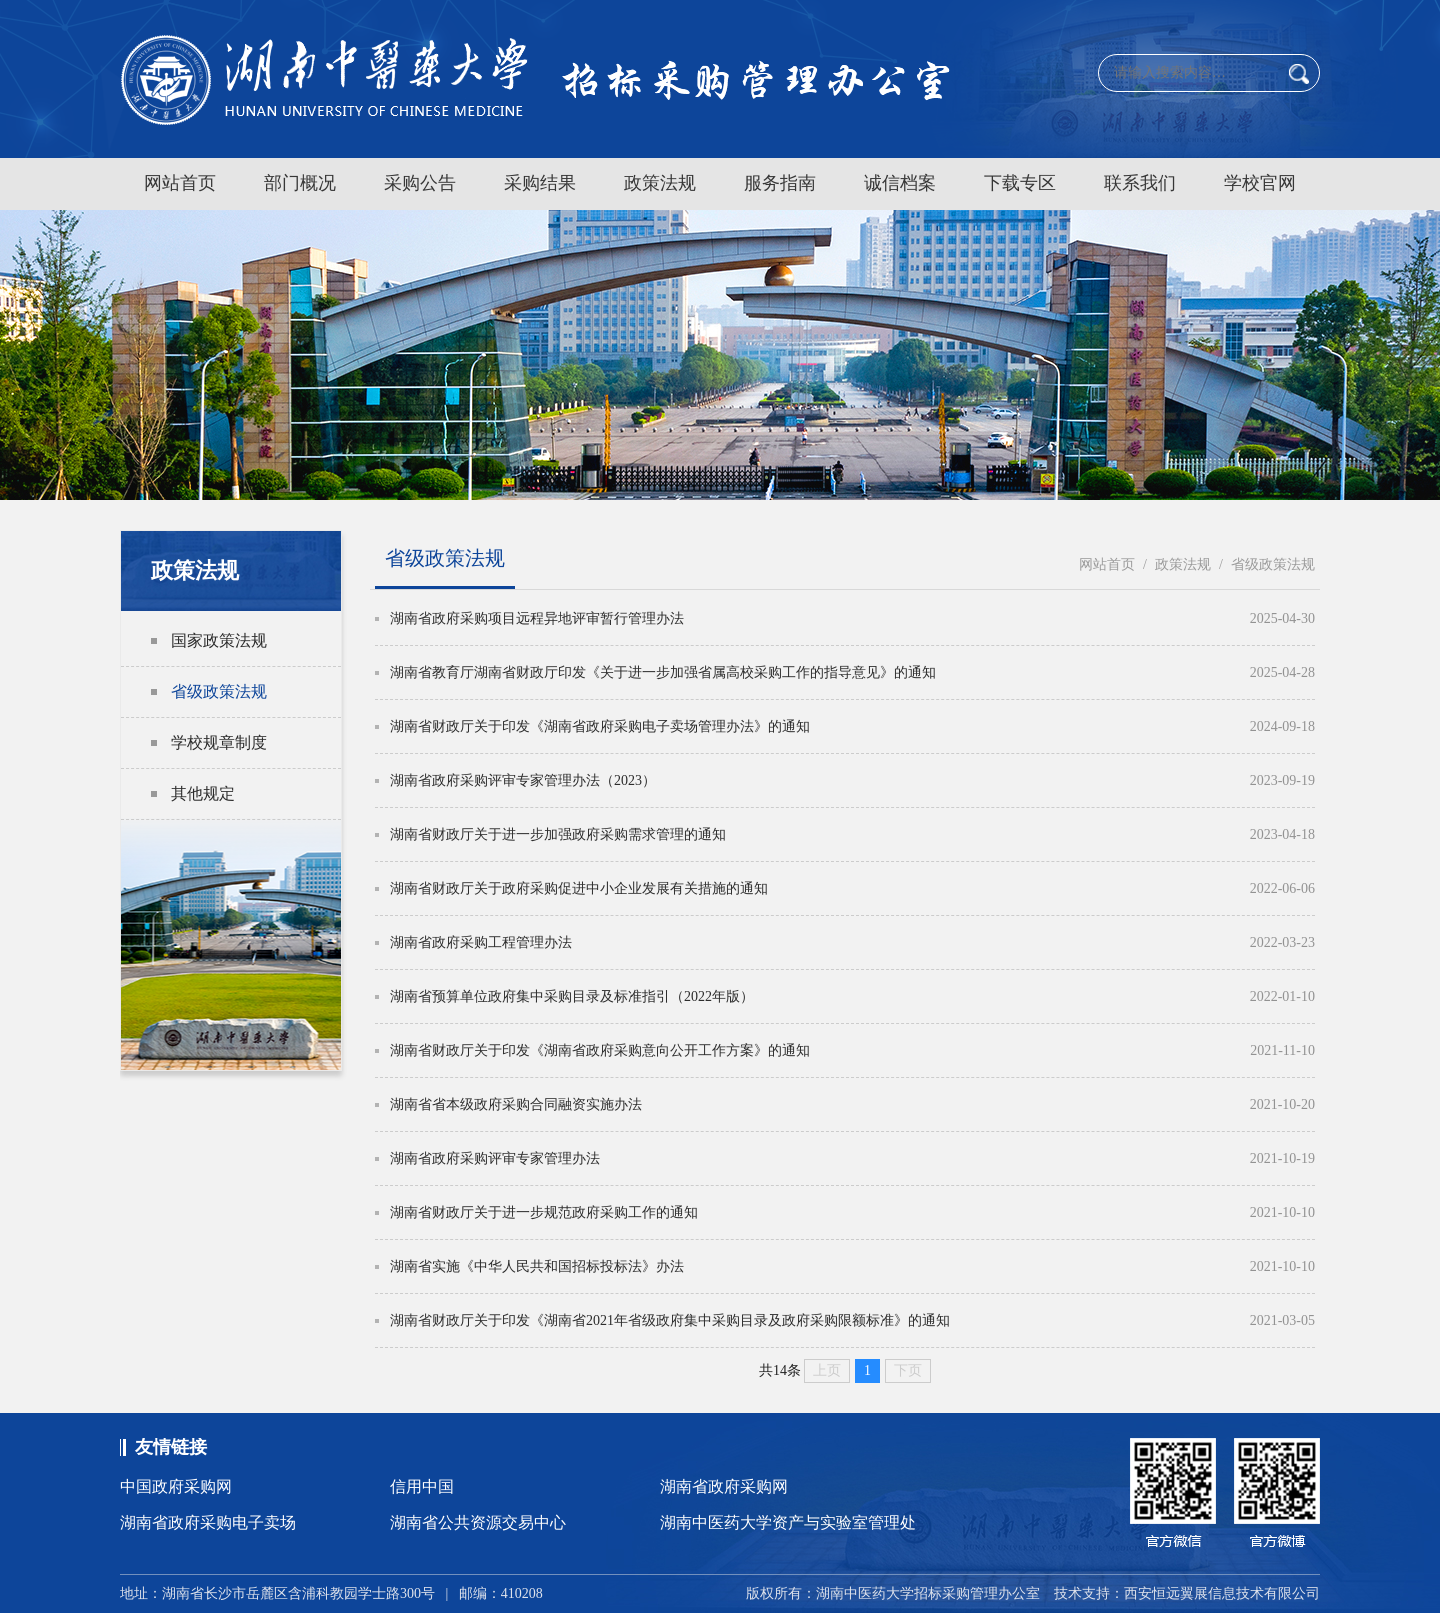 The height and width of the screenshot is (1613, 1440). I want to click on 湖南省财政厅关于进一步规范政府采购工作的通知, so click(544, 1212).